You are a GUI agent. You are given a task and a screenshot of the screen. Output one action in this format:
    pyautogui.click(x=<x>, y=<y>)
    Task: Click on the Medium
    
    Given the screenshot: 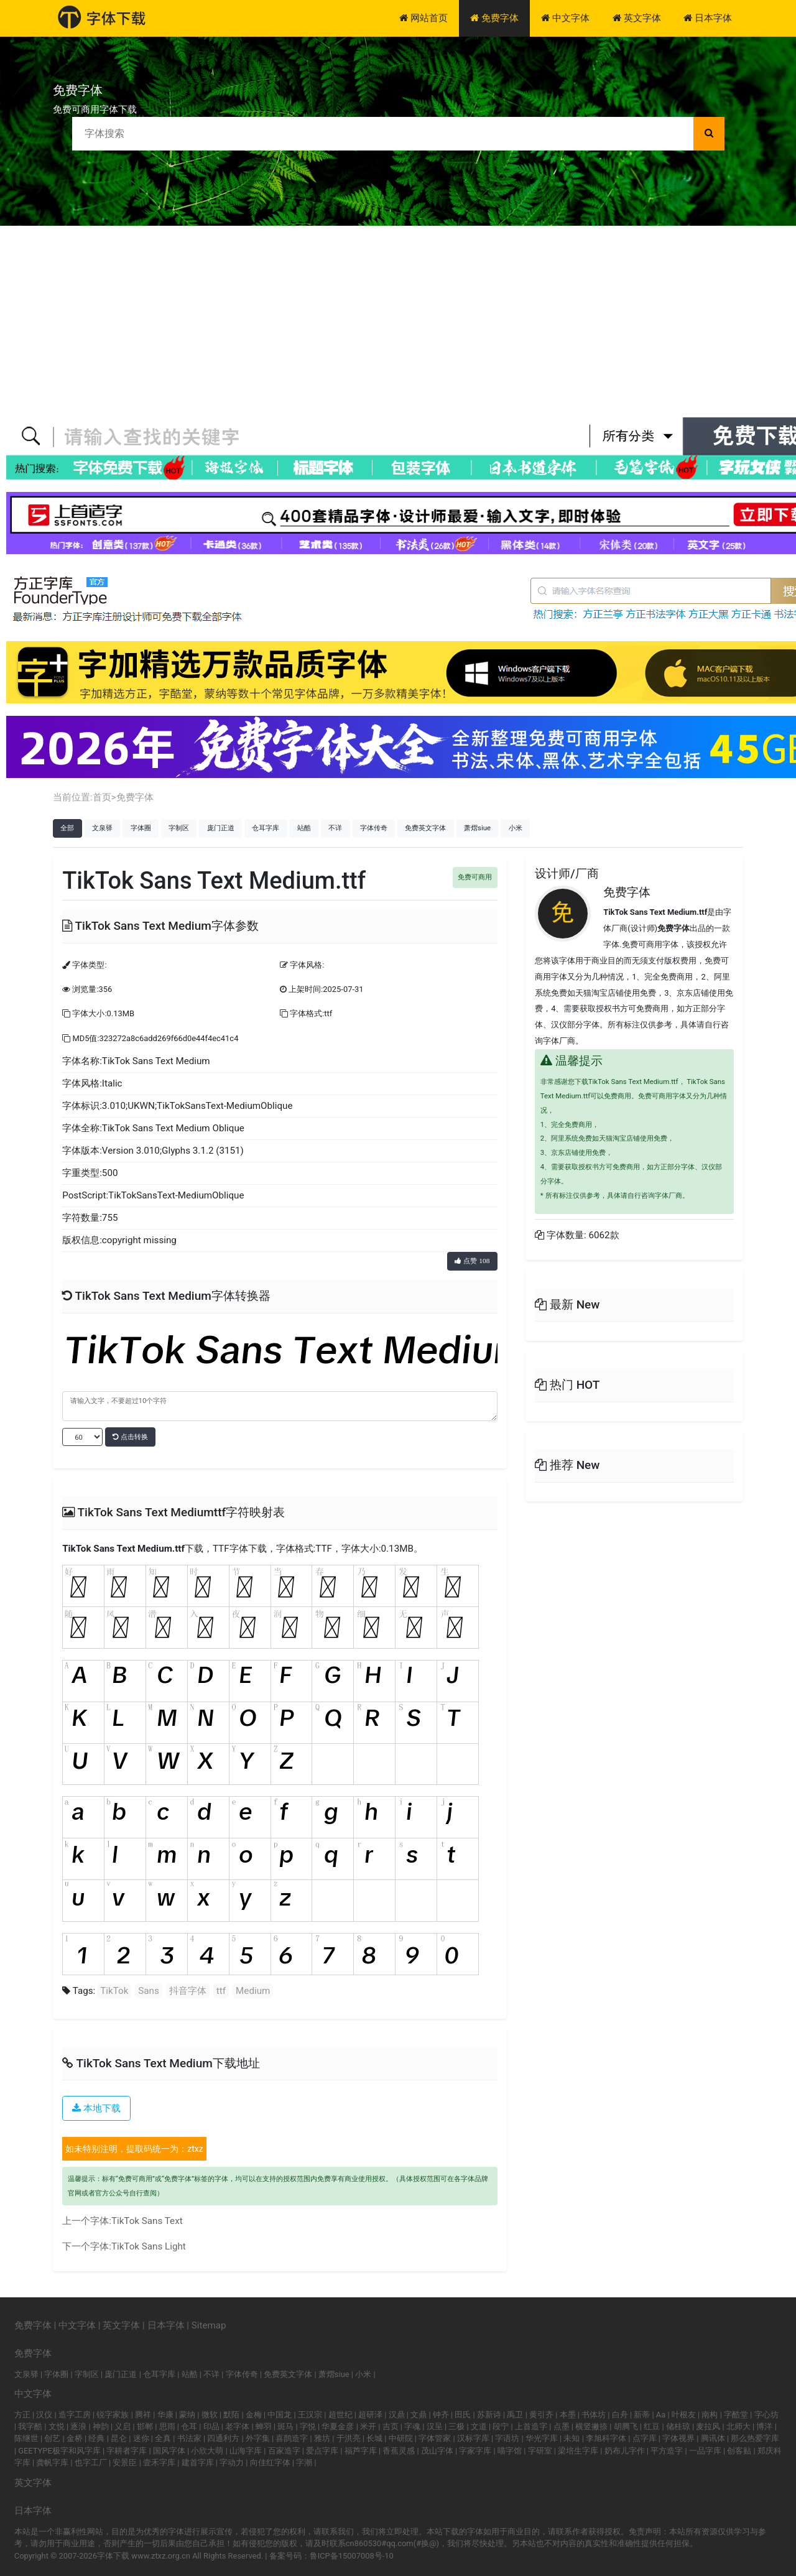 What is the action you would take?
    pyautogui.click(x=253, y=1990)
    